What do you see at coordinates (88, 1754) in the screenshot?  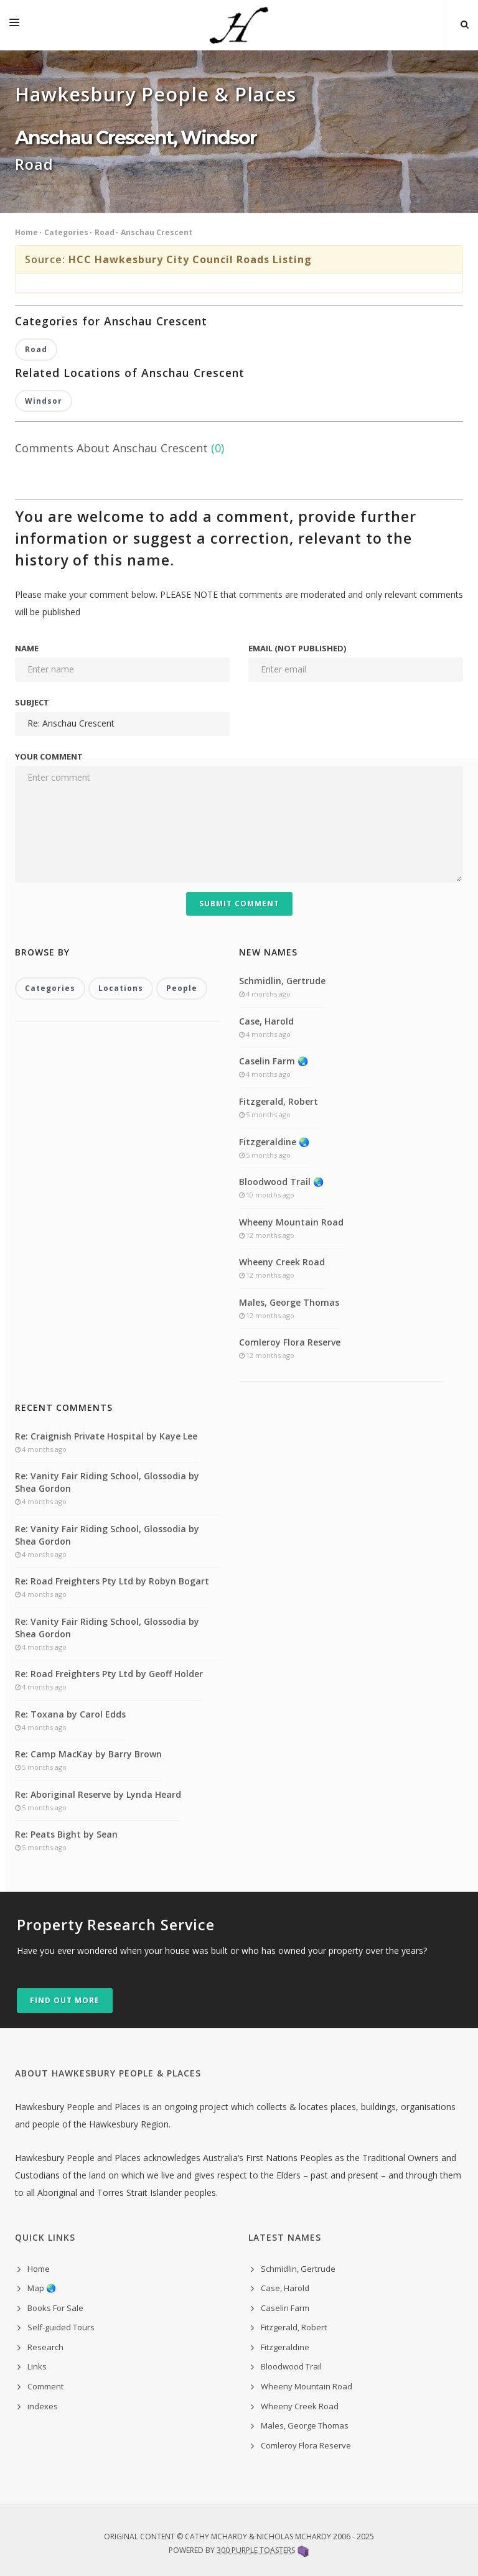 I see `Re: Camp MacKay by Barry Brown` at bounding box center [88, 1754].